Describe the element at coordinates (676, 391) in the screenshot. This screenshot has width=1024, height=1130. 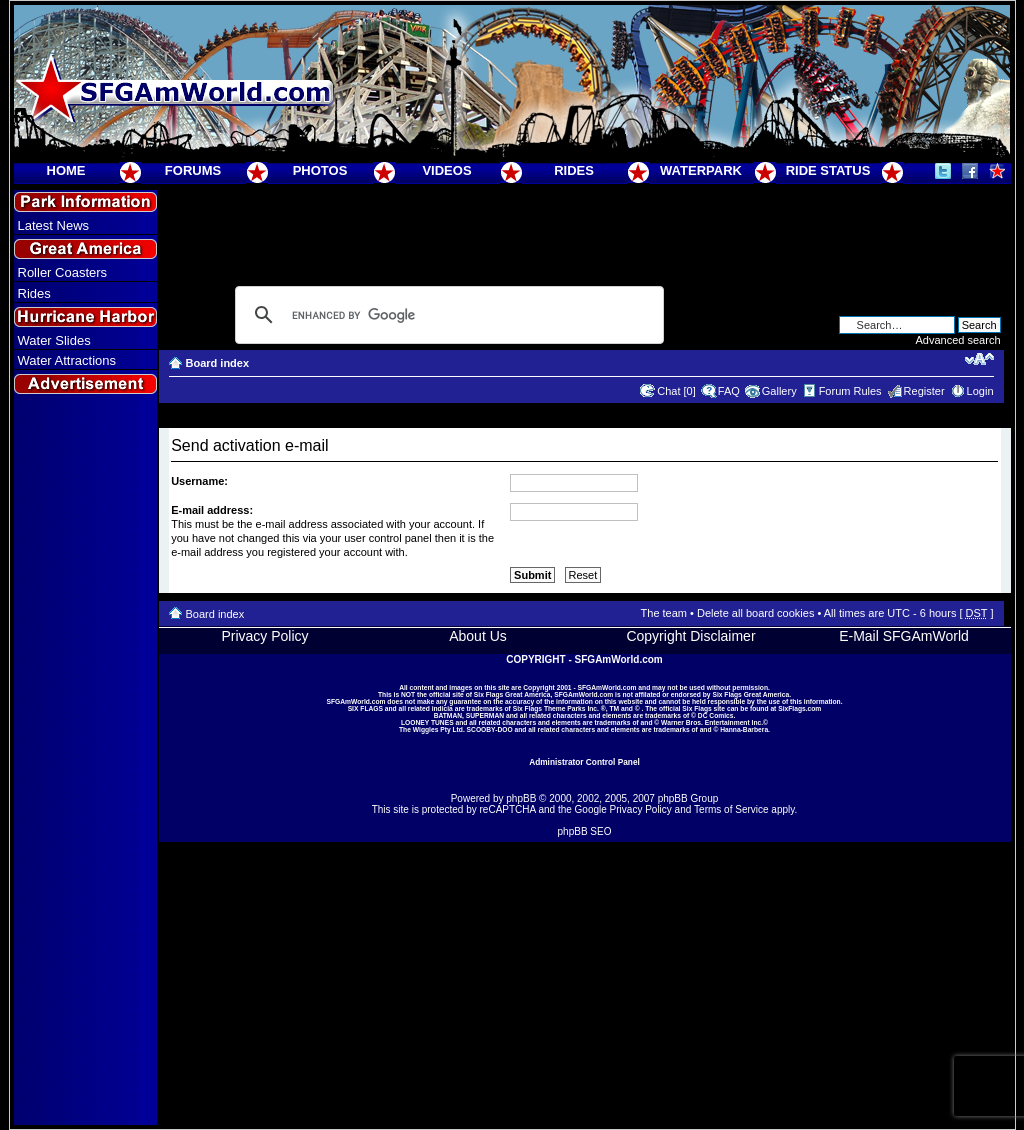
I see `Chat [0]` at that location.